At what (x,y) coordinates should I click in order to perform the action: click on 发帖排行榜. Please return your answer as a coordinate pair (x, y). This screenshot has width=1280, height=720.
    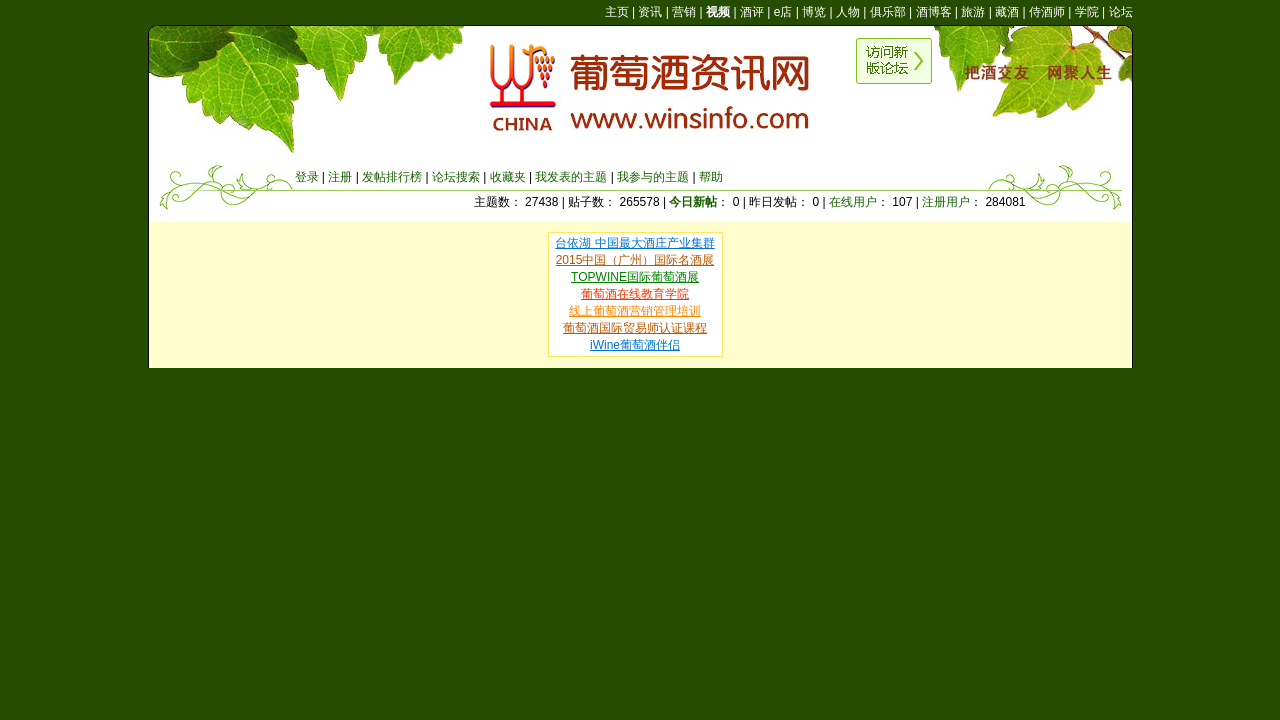
    Looking at the image, I should click on (392, 177).